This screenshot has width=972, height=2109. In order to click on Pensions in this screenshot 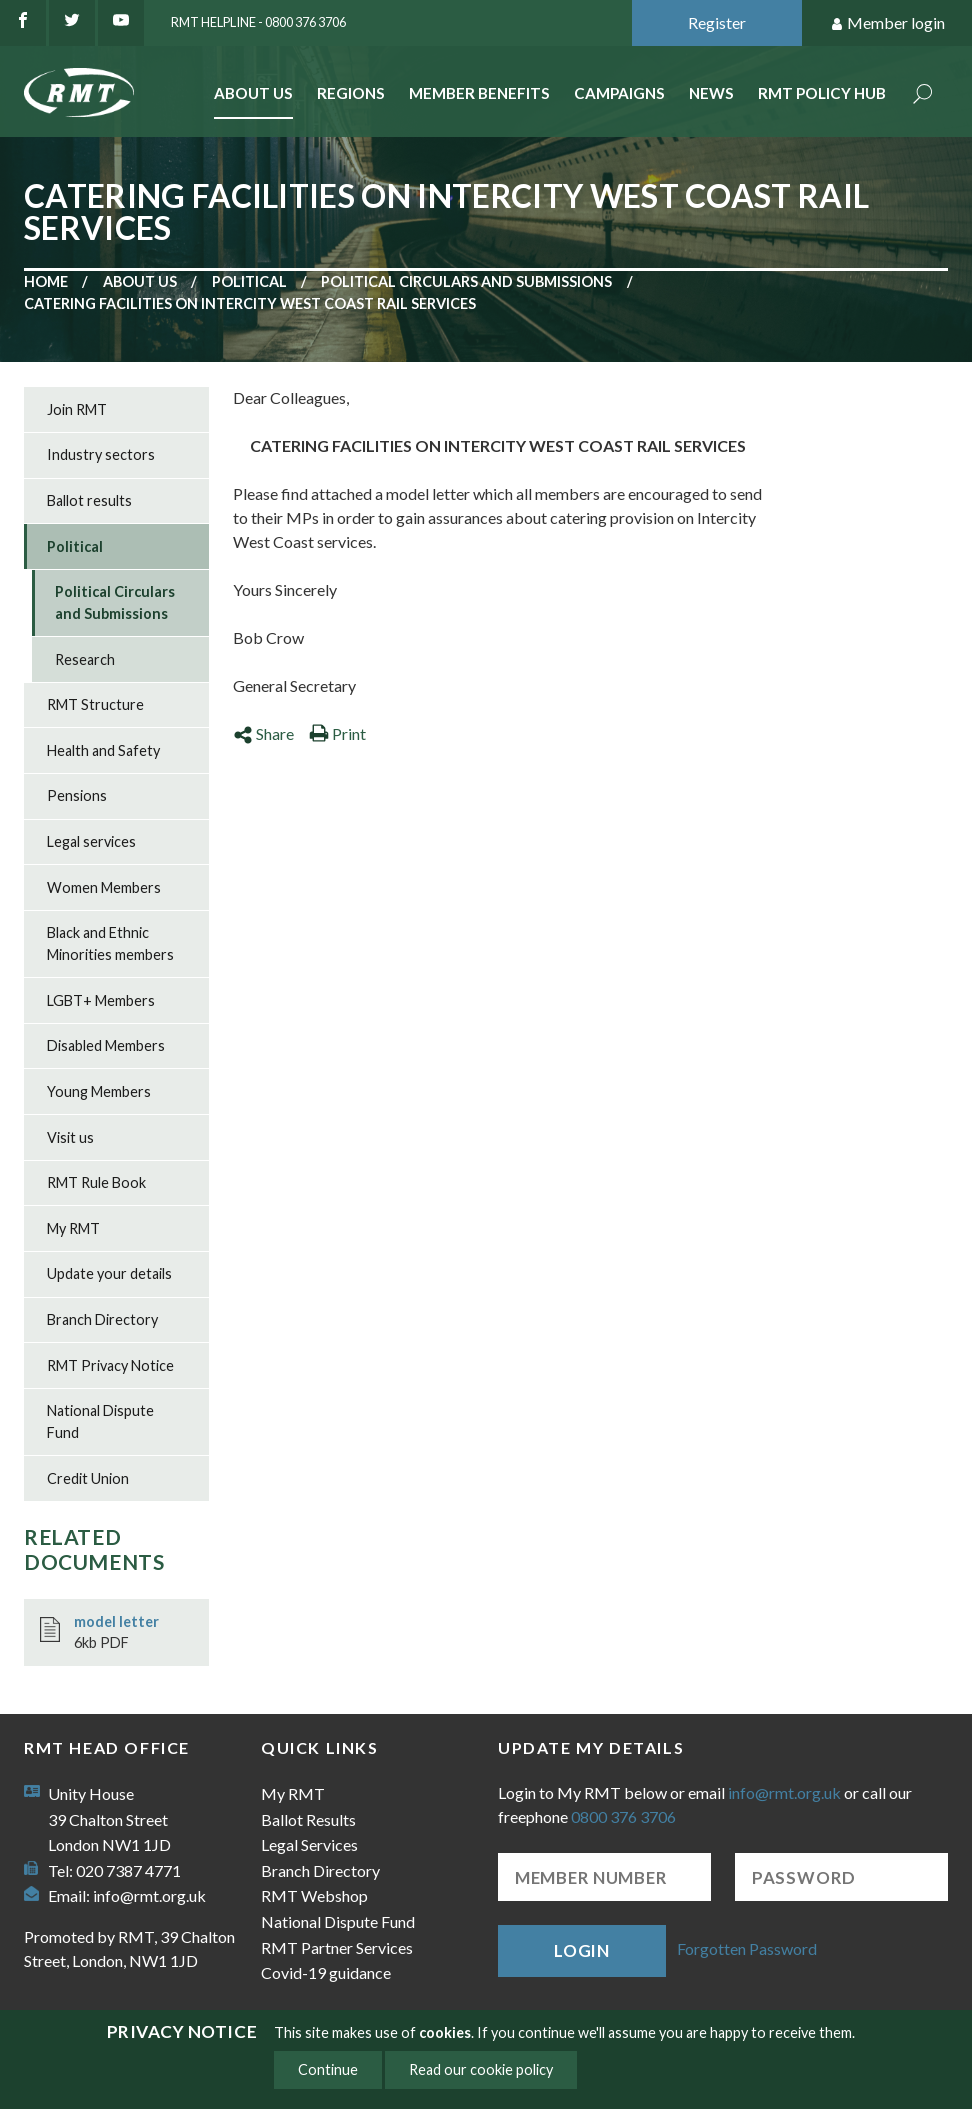, I will do `click(77, 795)`.